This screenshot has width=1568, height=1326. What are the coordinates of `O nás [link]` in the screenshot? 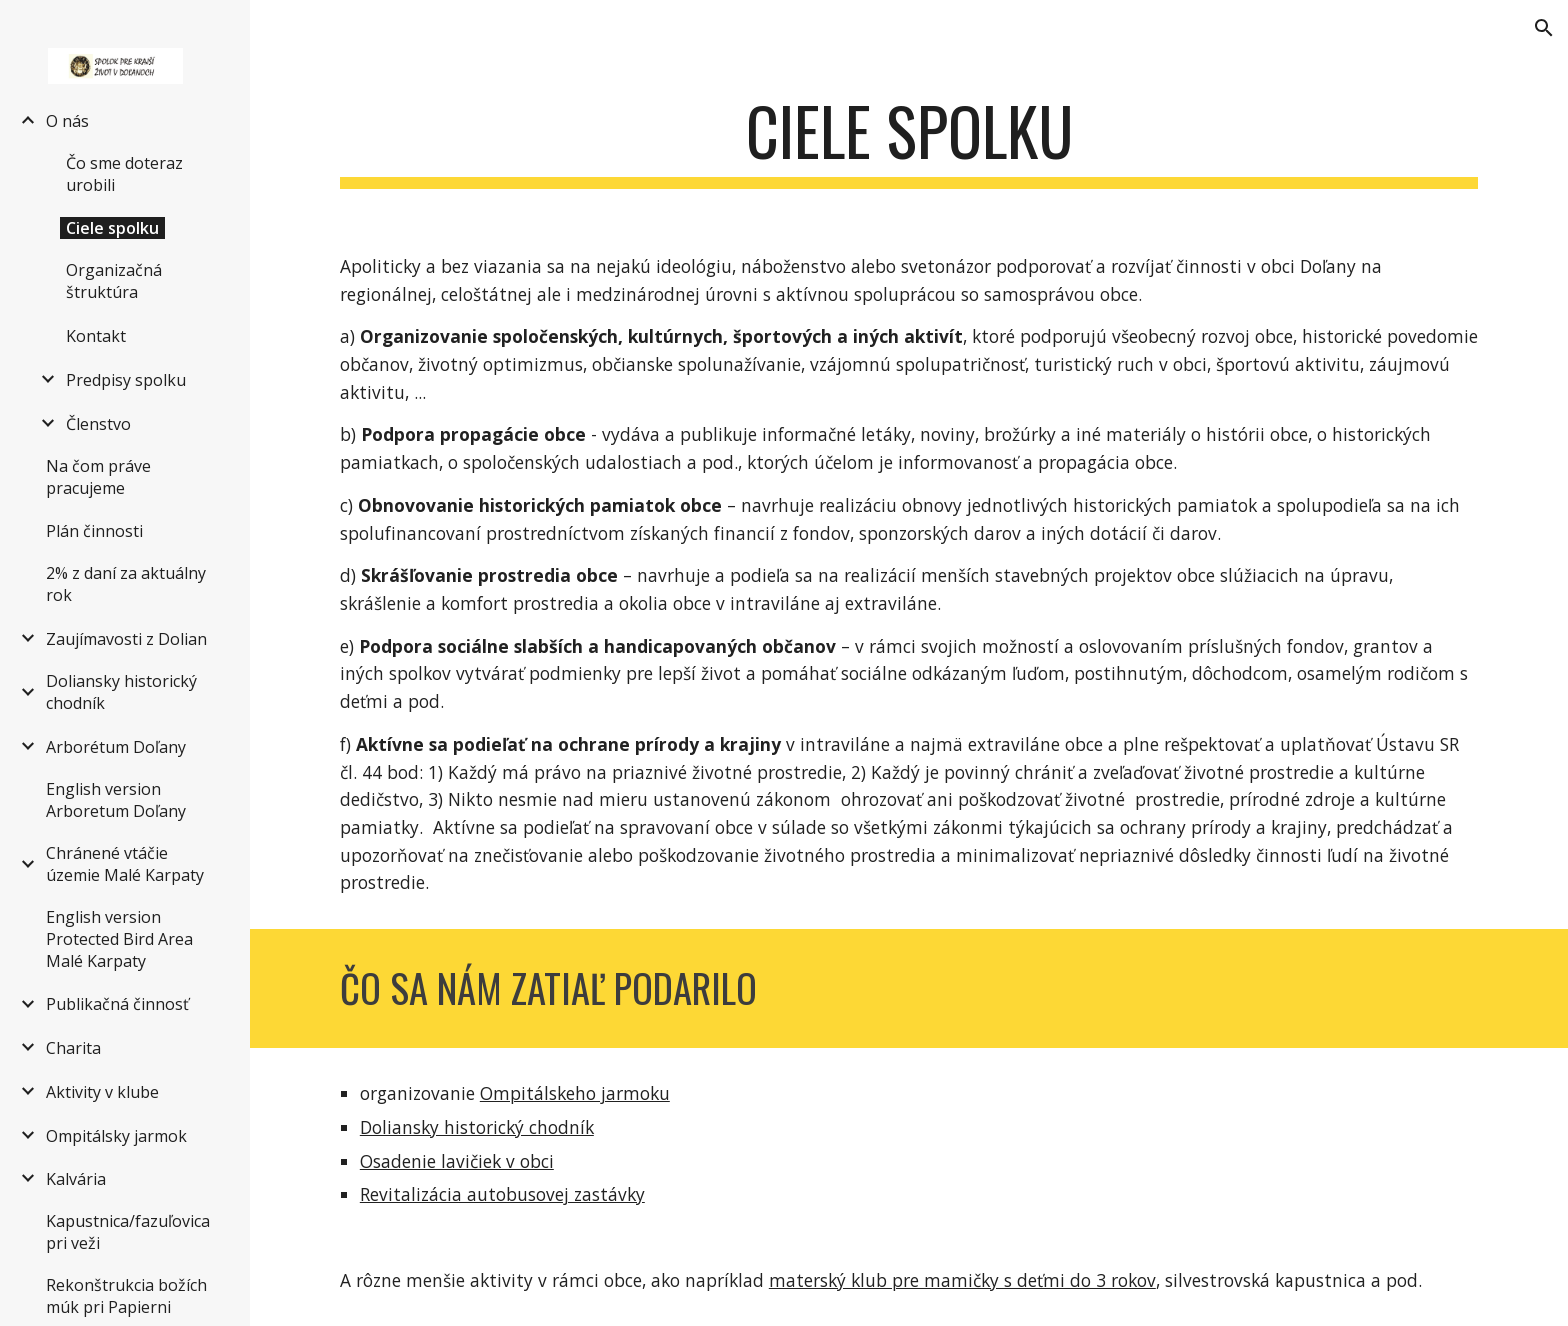 It's located at (67, 121).